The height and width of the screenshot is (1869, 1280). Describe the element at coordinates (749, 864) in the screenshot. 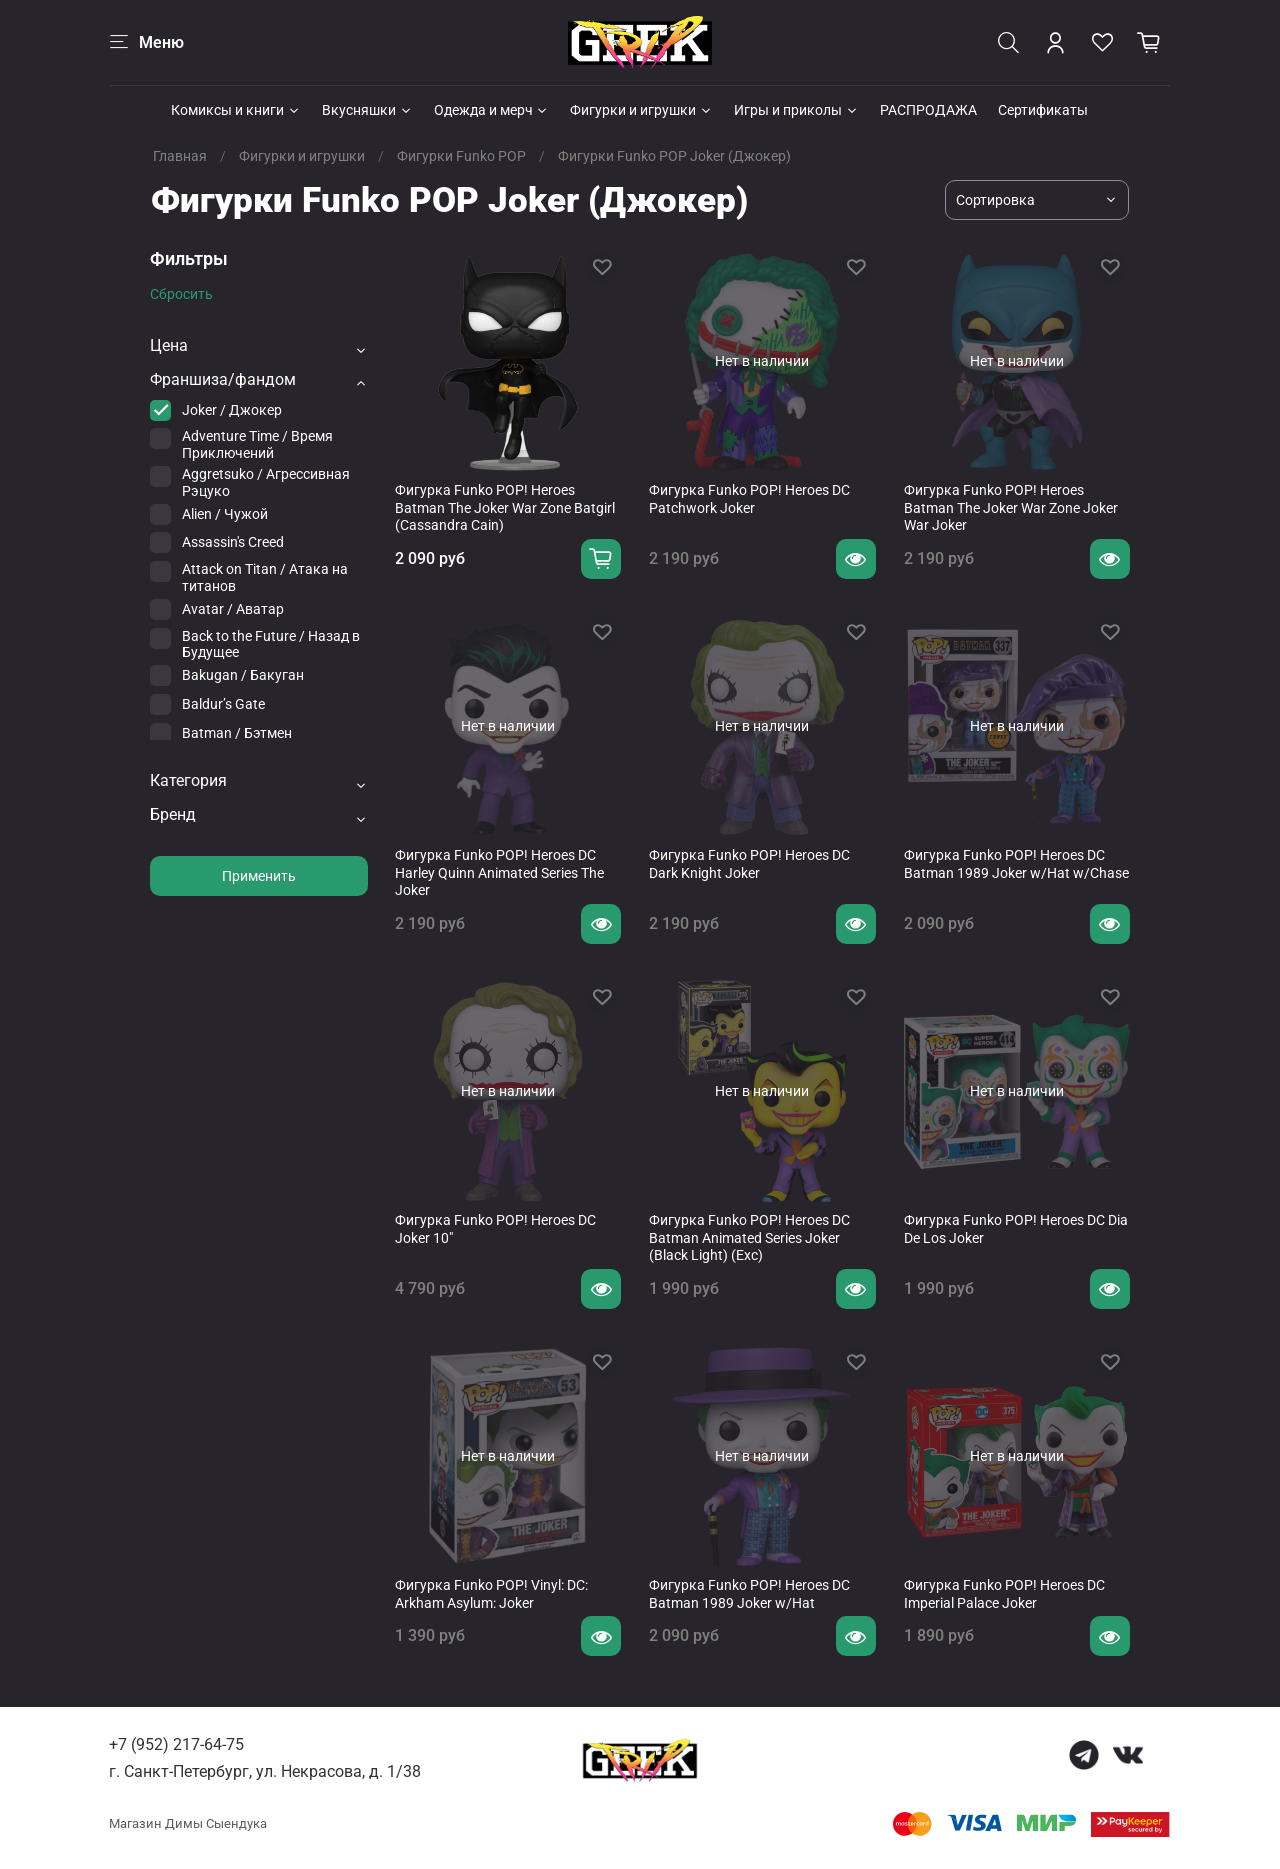

I see `Фигурка Funko POP! Heroes DC Dark Knight Joker` at that location.